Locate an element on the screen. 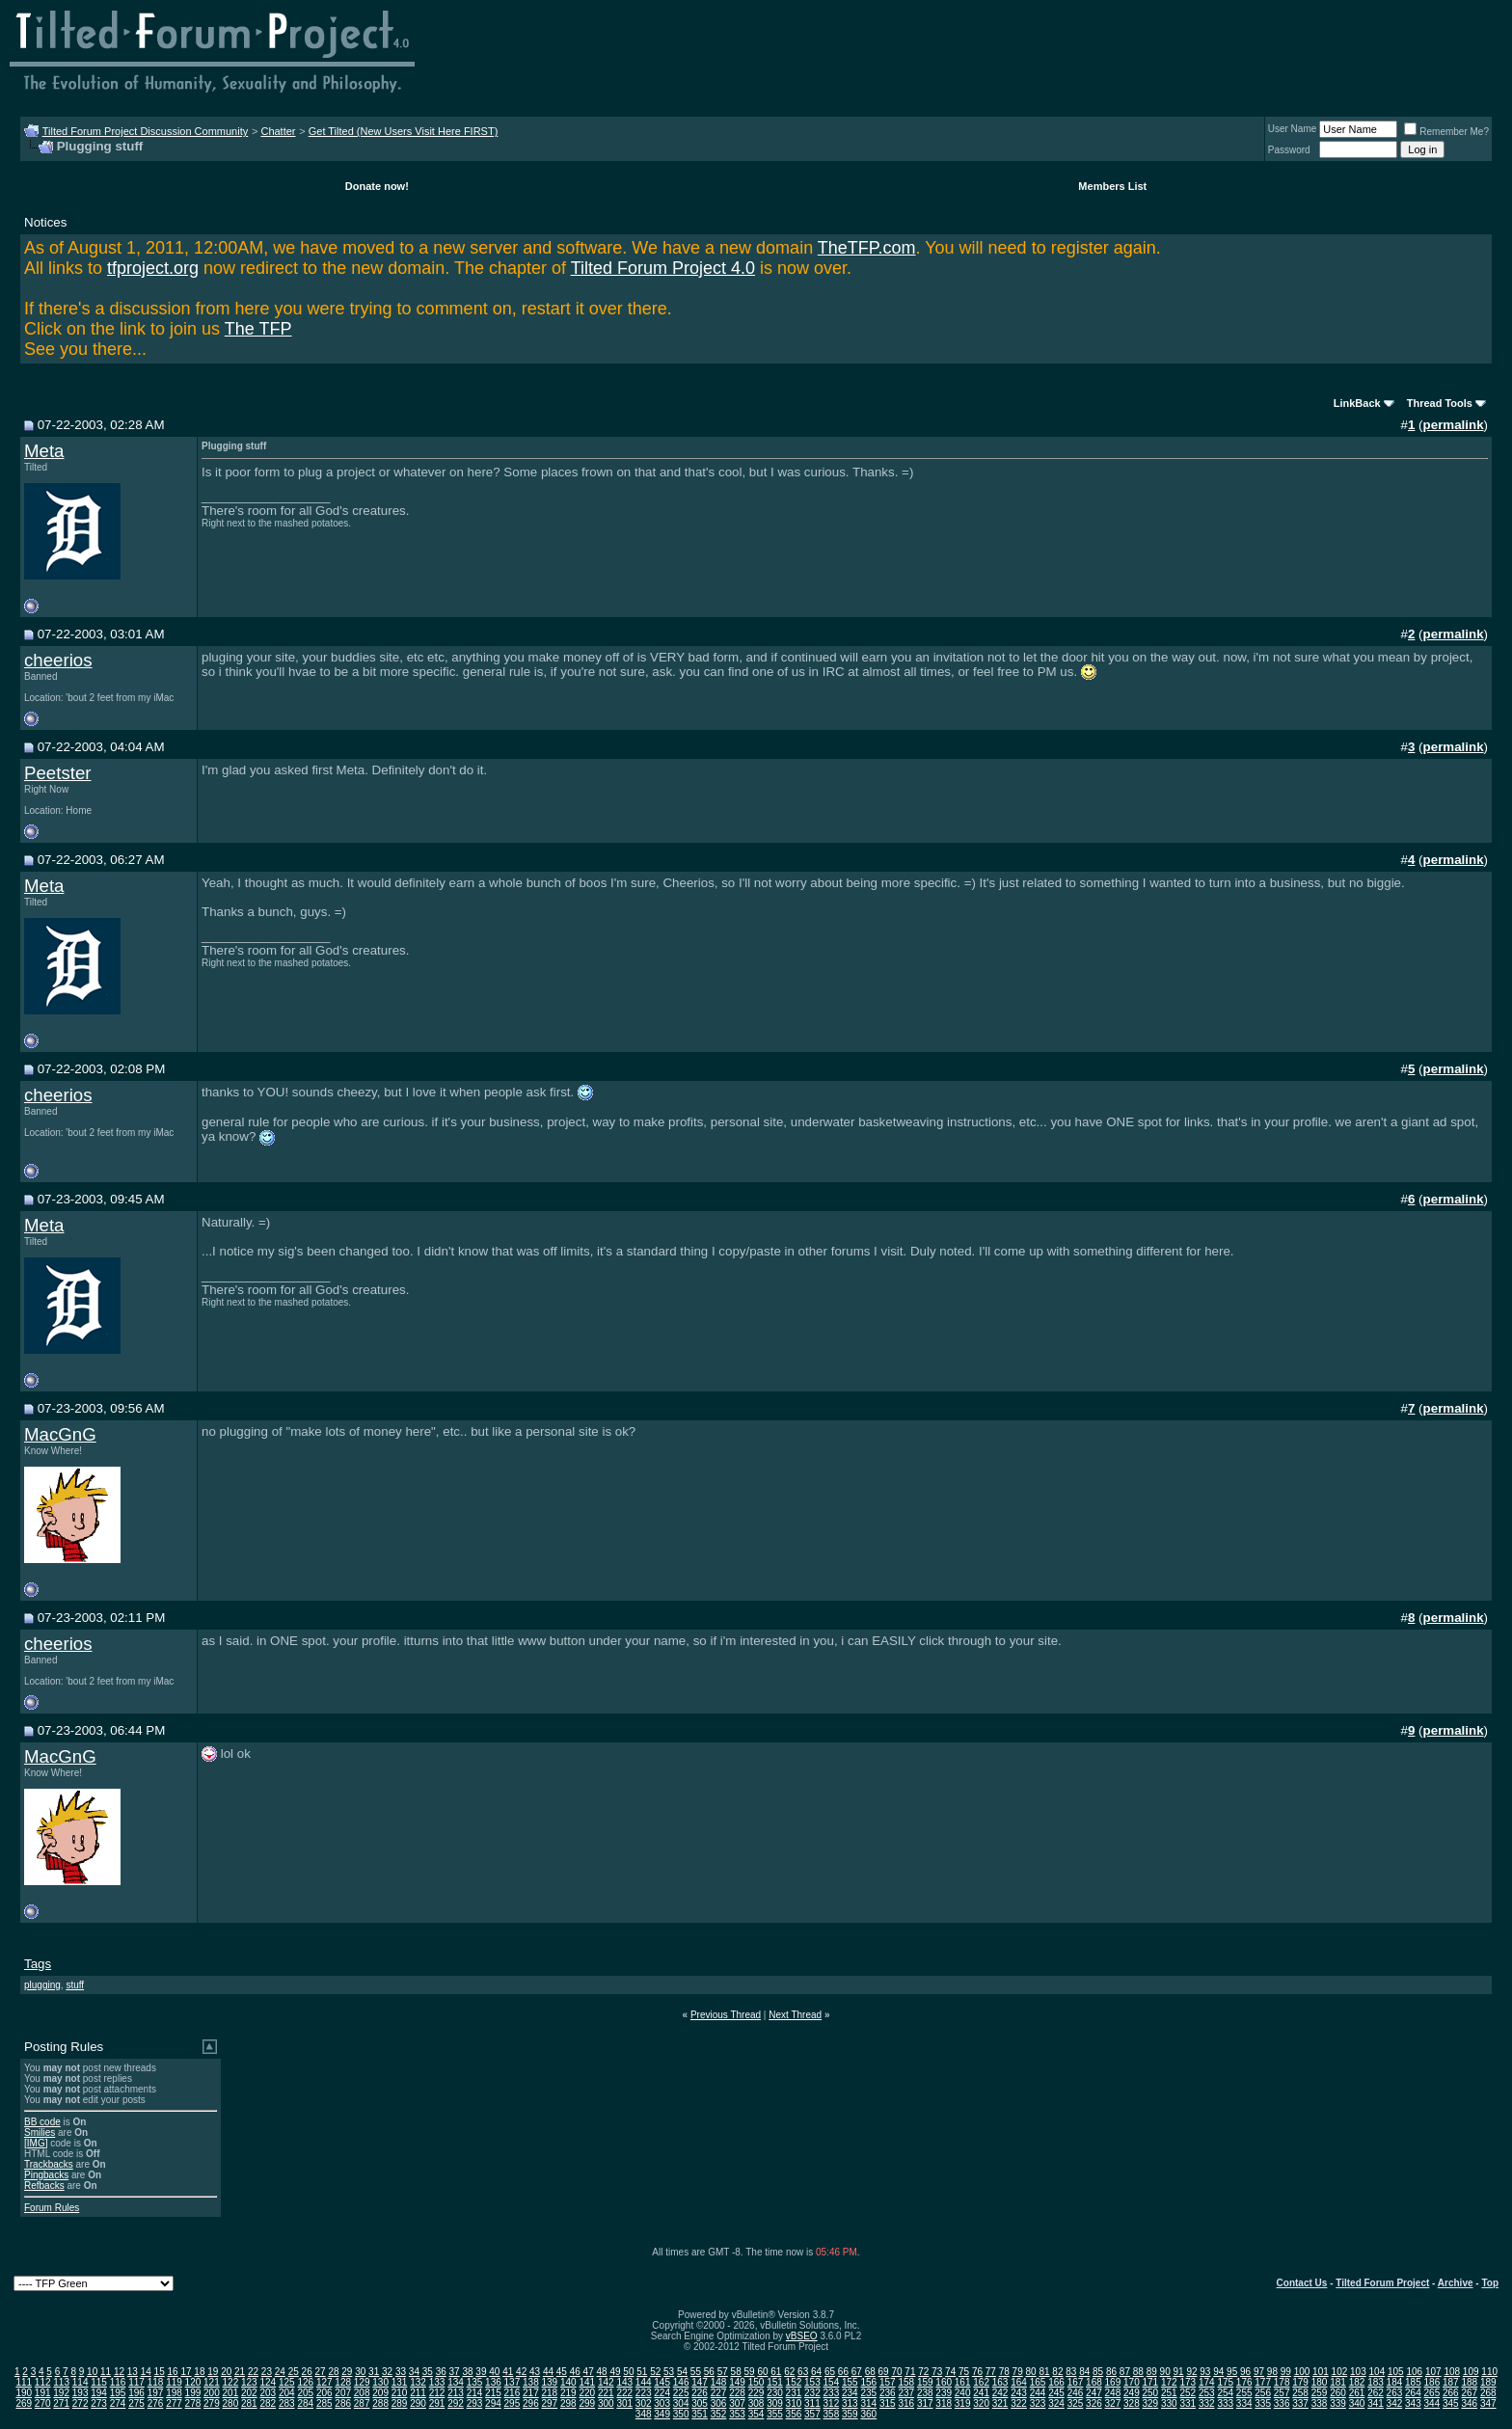 This screenshot has width=1512, height=2429. 42 is located at coordinates (521, 2371).